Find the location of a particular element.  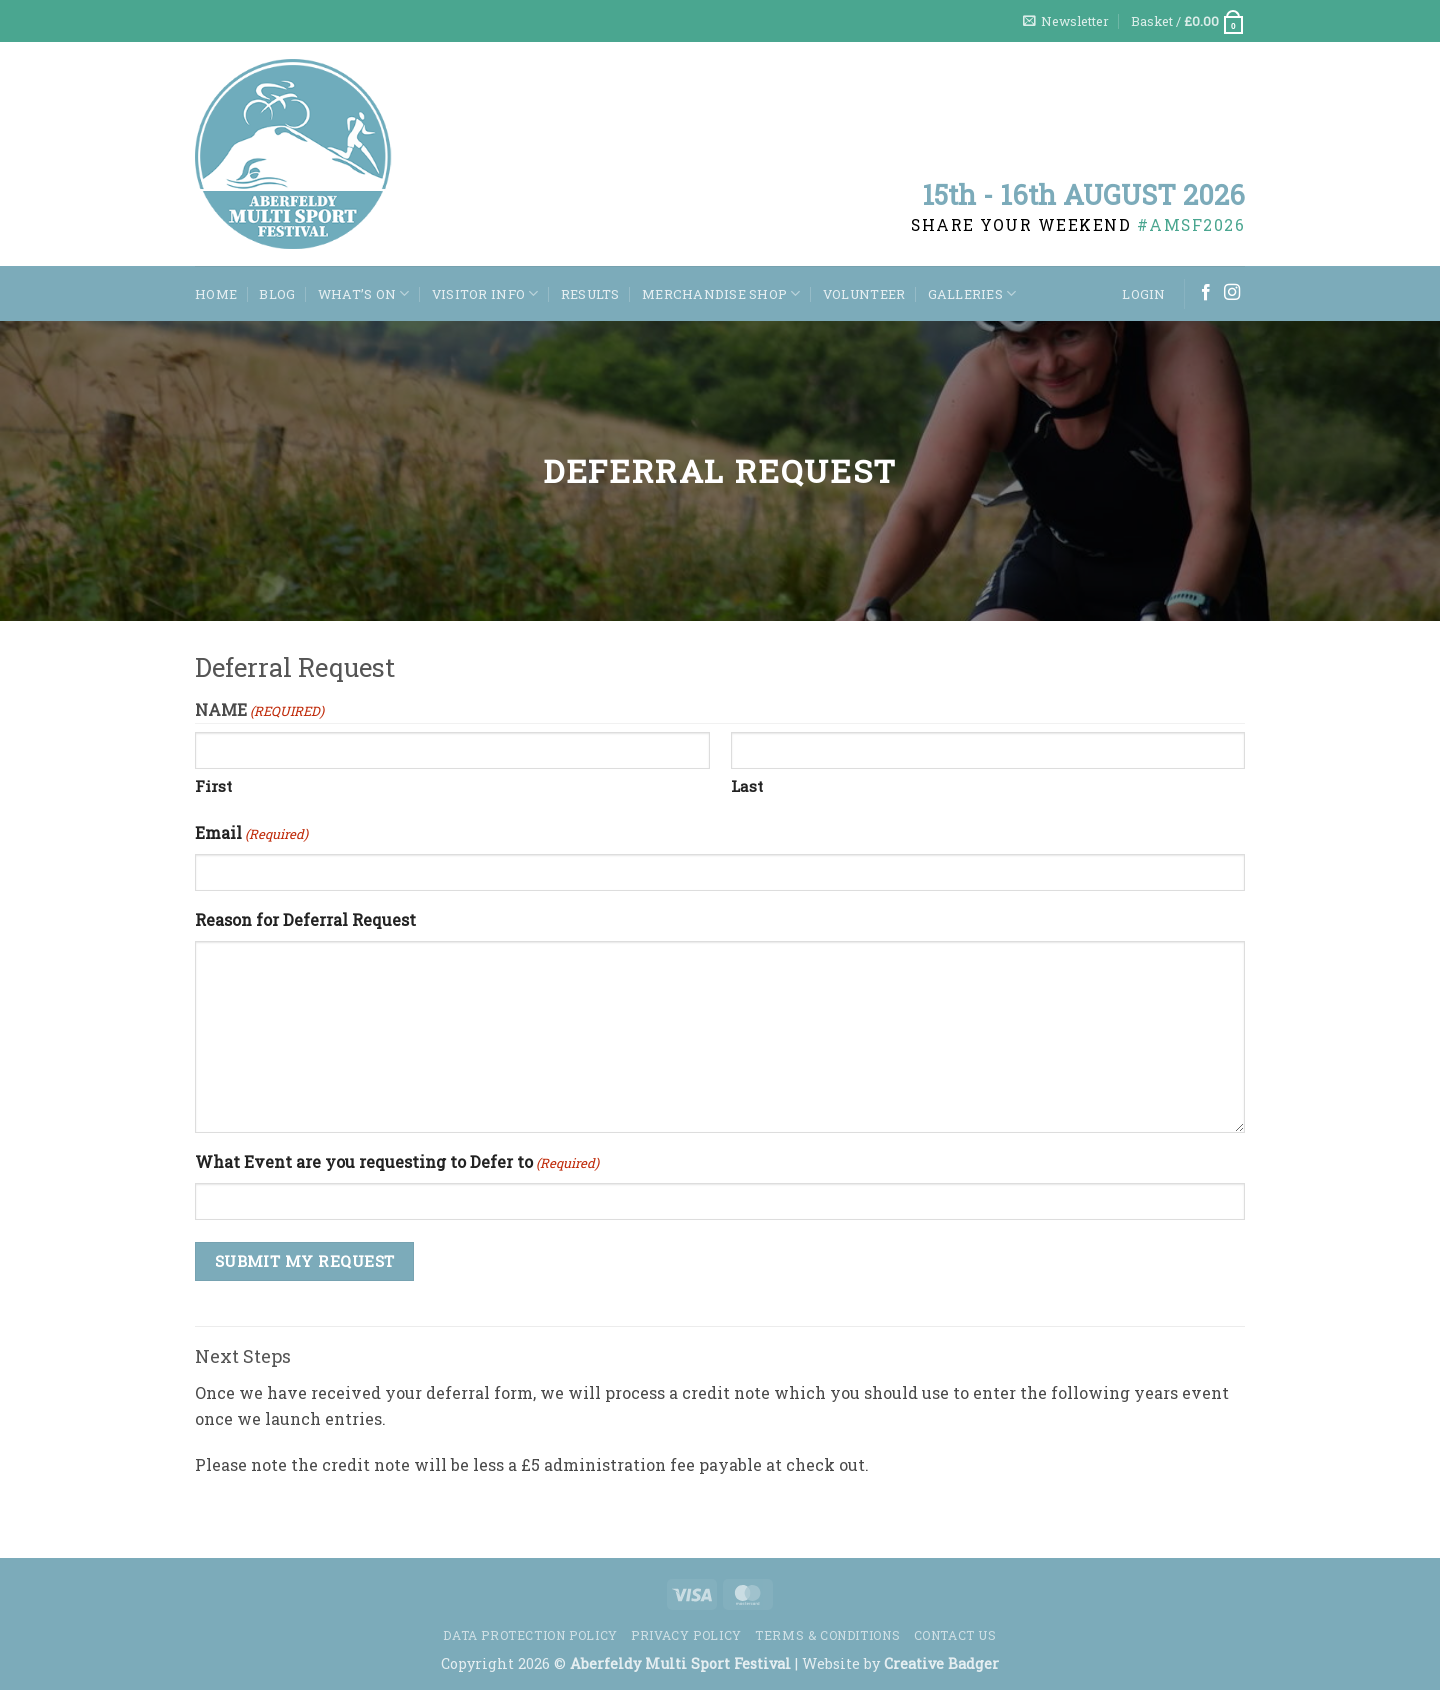

Contact us is located at coordinates (955, 1635).